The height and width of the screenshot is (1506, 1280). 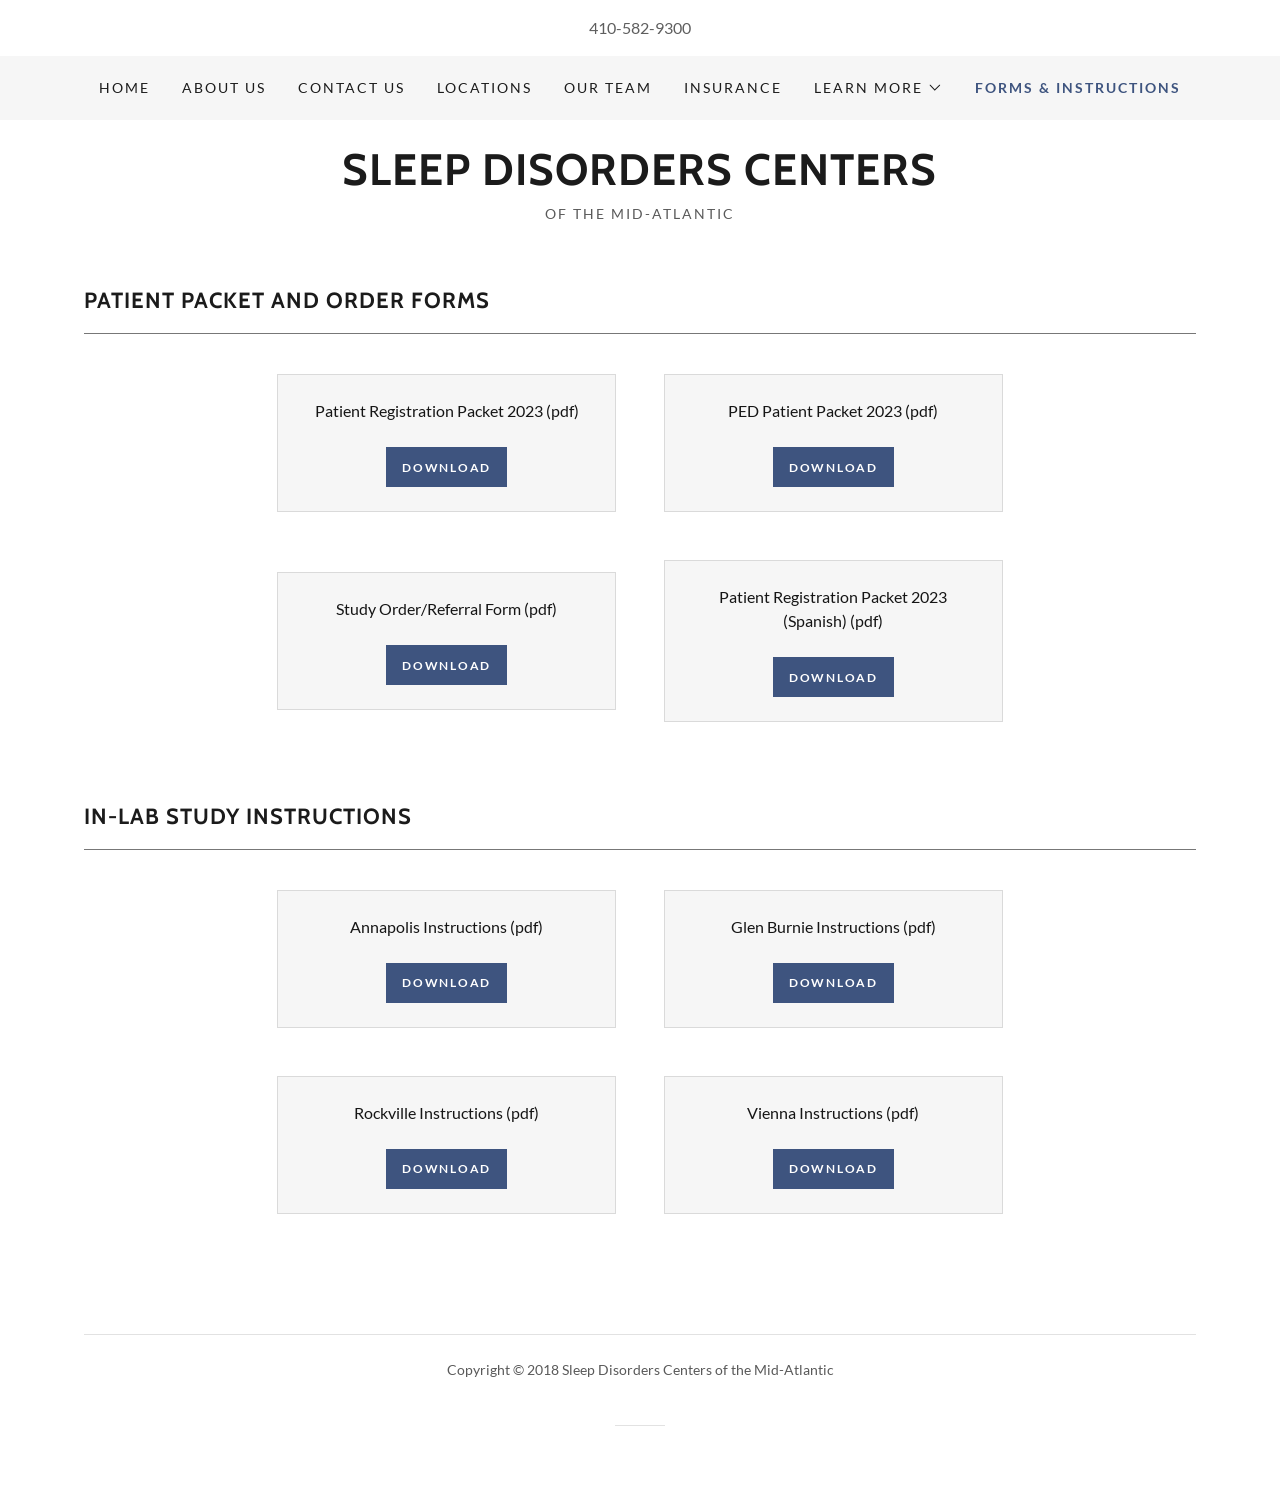 I want to click on 410-582-9300 [link], so click(x=640, y=27).